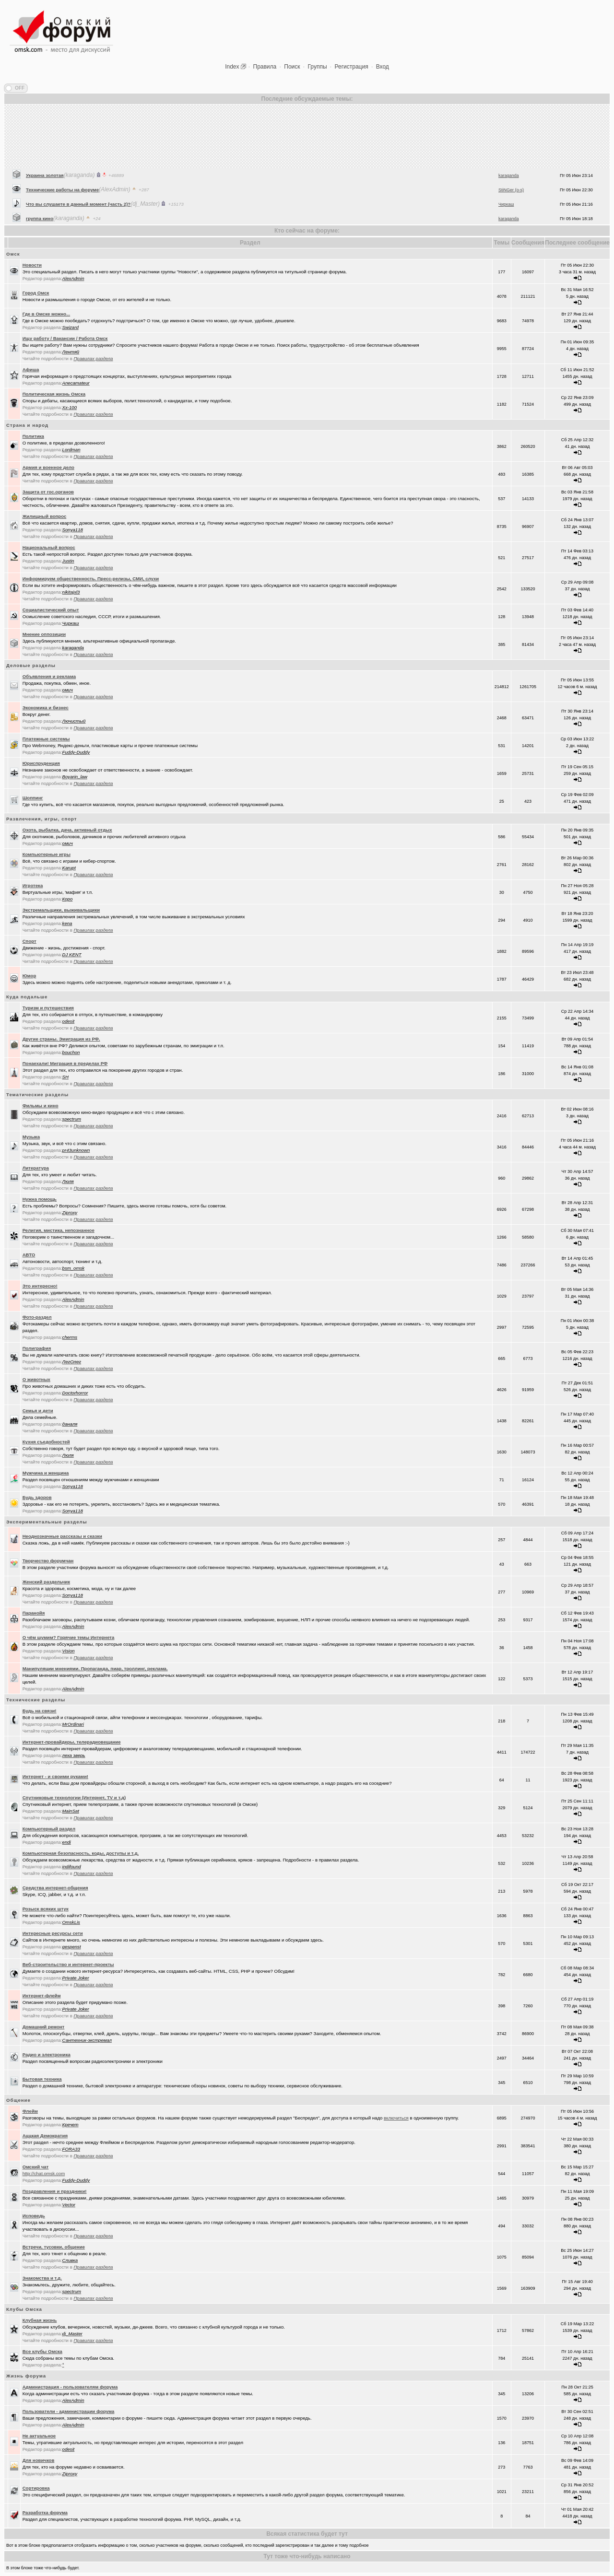  What do you see at coordinates (48, 467) in the screenshot?
I see `Армия и военное дело` at bounding box center [48, 467].